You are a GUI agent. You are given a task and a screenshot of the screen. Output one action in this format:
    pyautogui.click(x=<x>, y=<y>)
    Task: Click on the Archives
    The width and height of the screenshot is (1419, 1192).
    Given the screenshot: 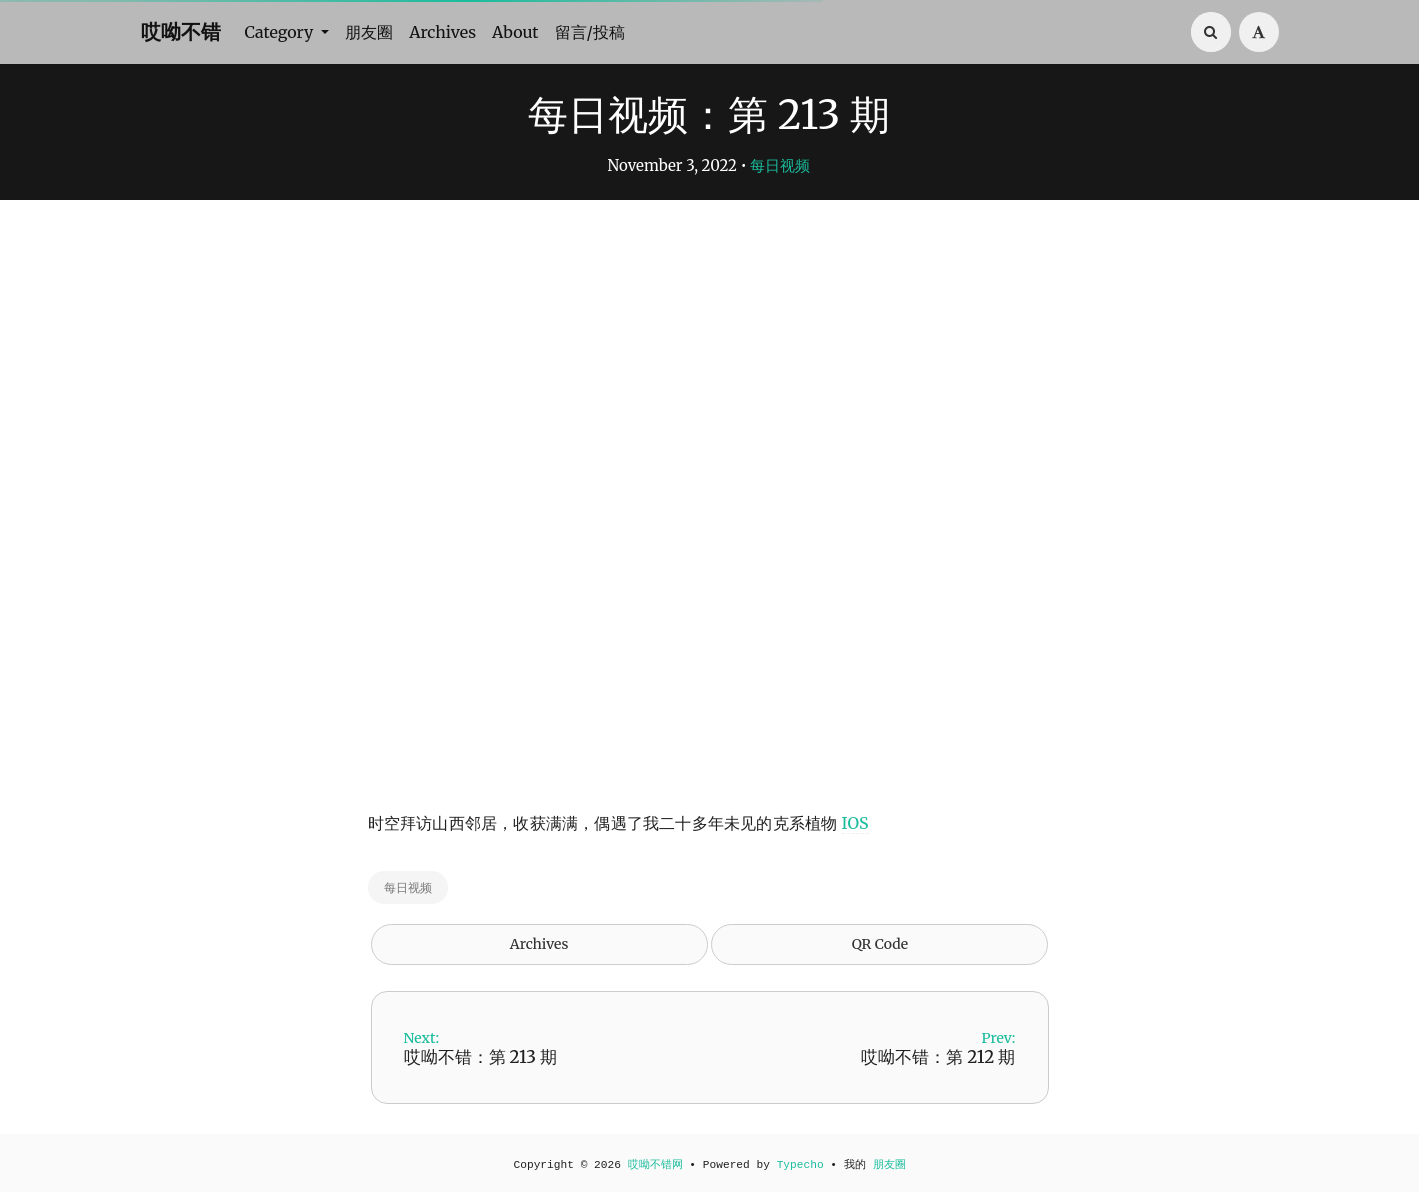 What is the action you would take?
    pyautogui.click(x=442, y=32)
    